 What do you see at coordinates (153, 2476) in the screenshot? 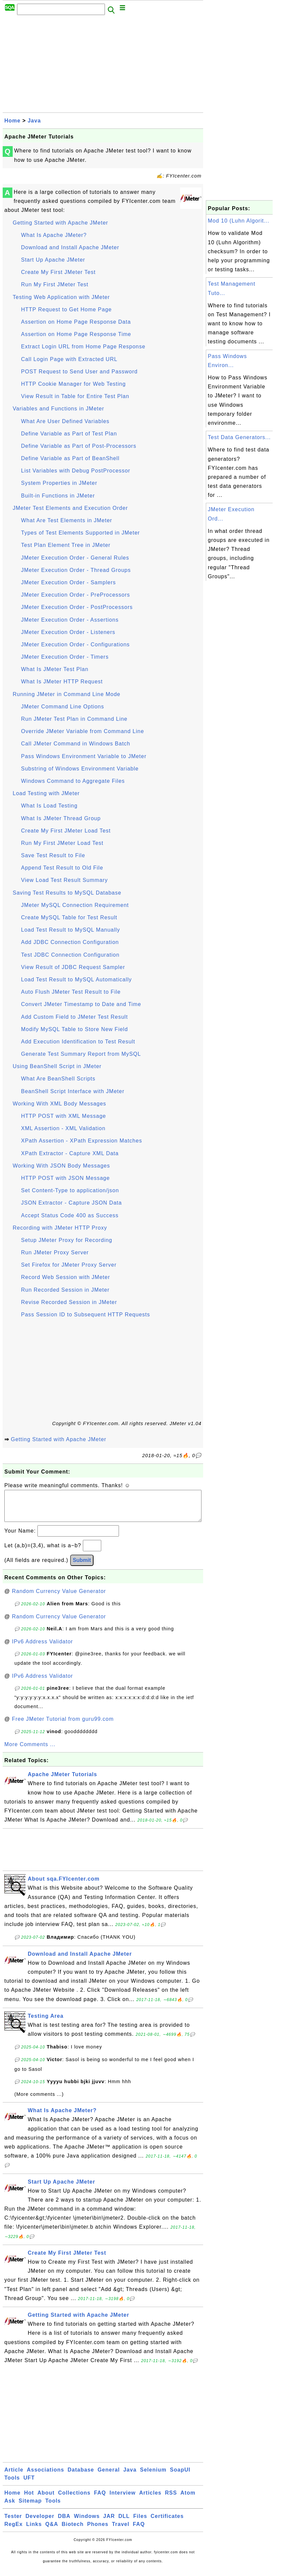
I see `Selenium` at bounding box center [153, 2476].